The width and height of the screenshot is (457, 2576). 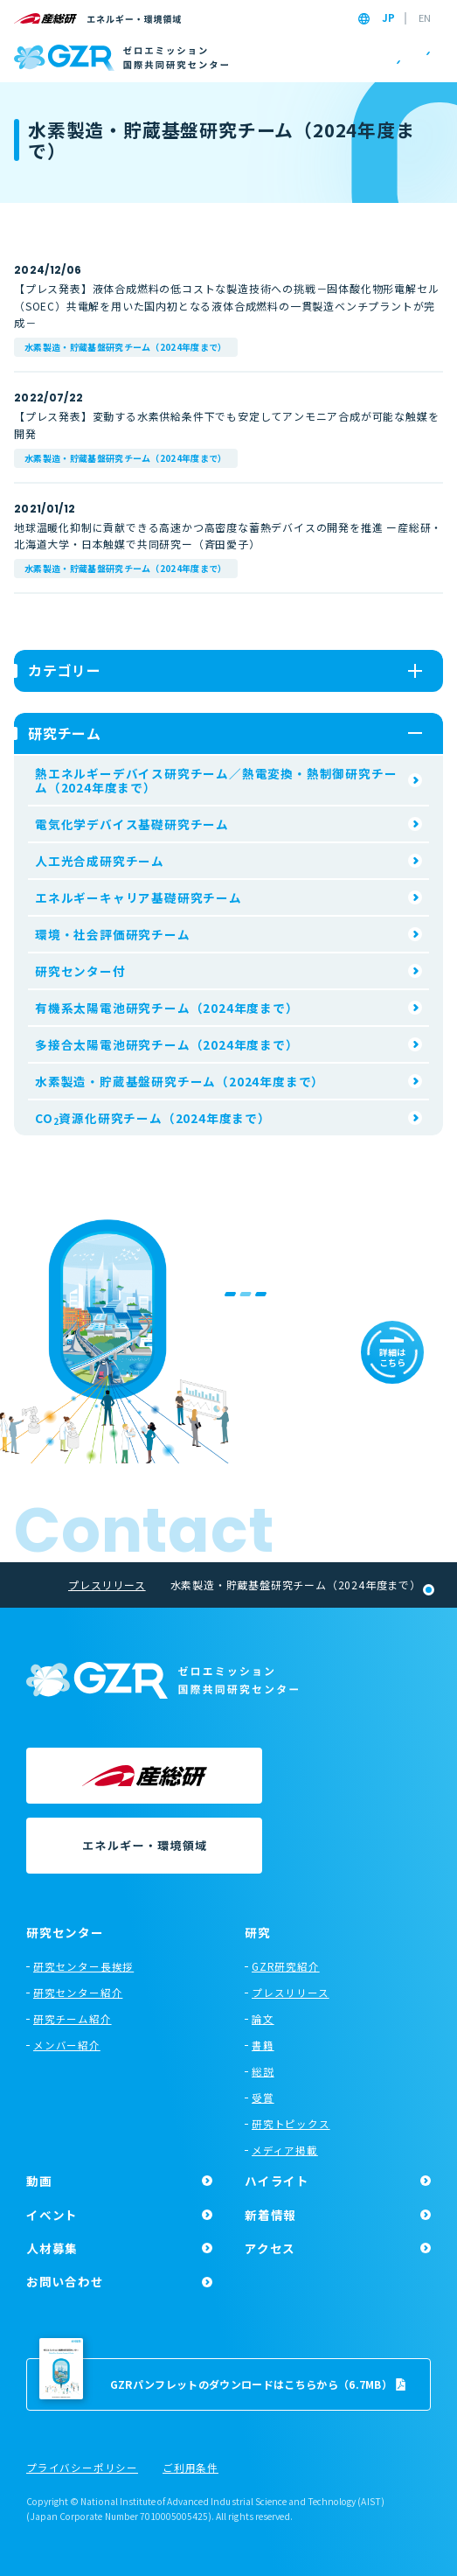 I want to click on イベント, so click(x=52, y=2214).